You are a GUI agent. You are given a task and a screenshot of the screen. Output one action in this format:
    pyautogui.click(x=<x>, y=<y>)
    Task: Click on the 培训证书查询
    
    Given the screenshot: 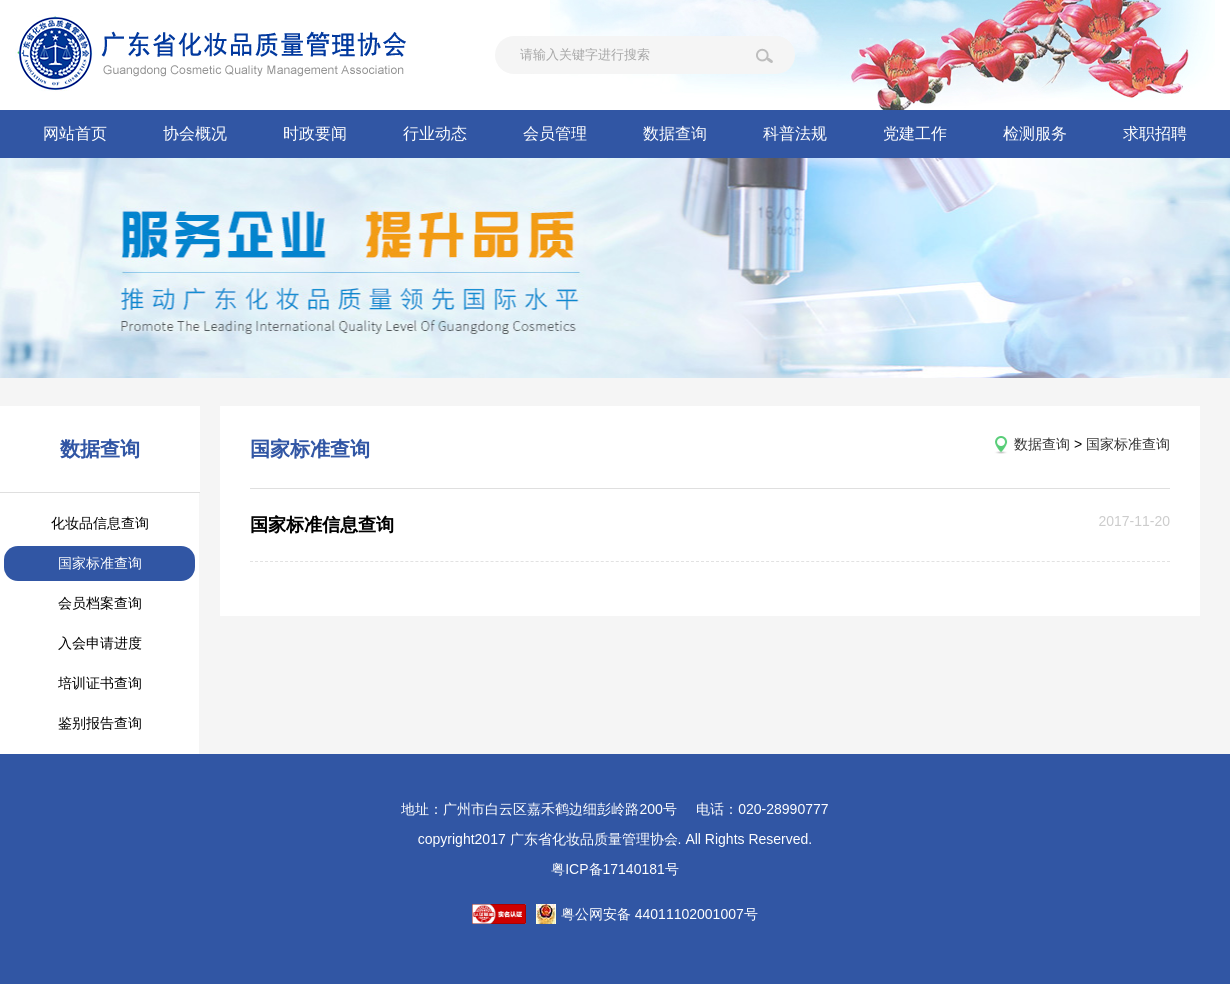 What is the action you would take?
    pyautogui.click(x=100, y=683)
    